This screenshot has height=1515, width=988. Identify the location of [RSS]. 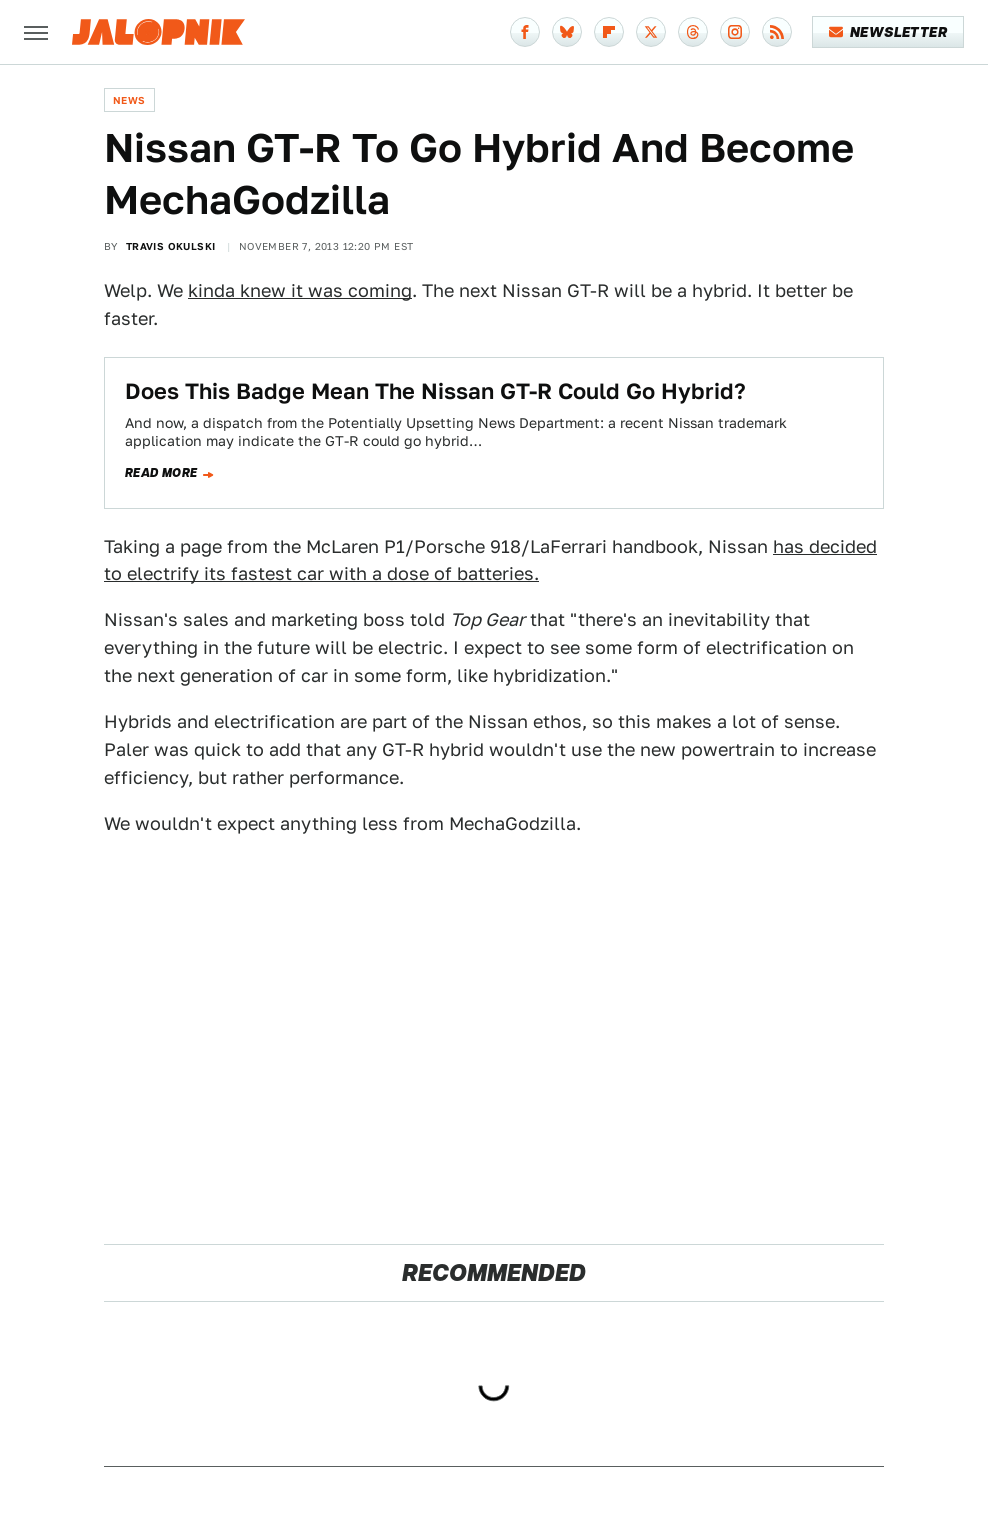
(777, 32).